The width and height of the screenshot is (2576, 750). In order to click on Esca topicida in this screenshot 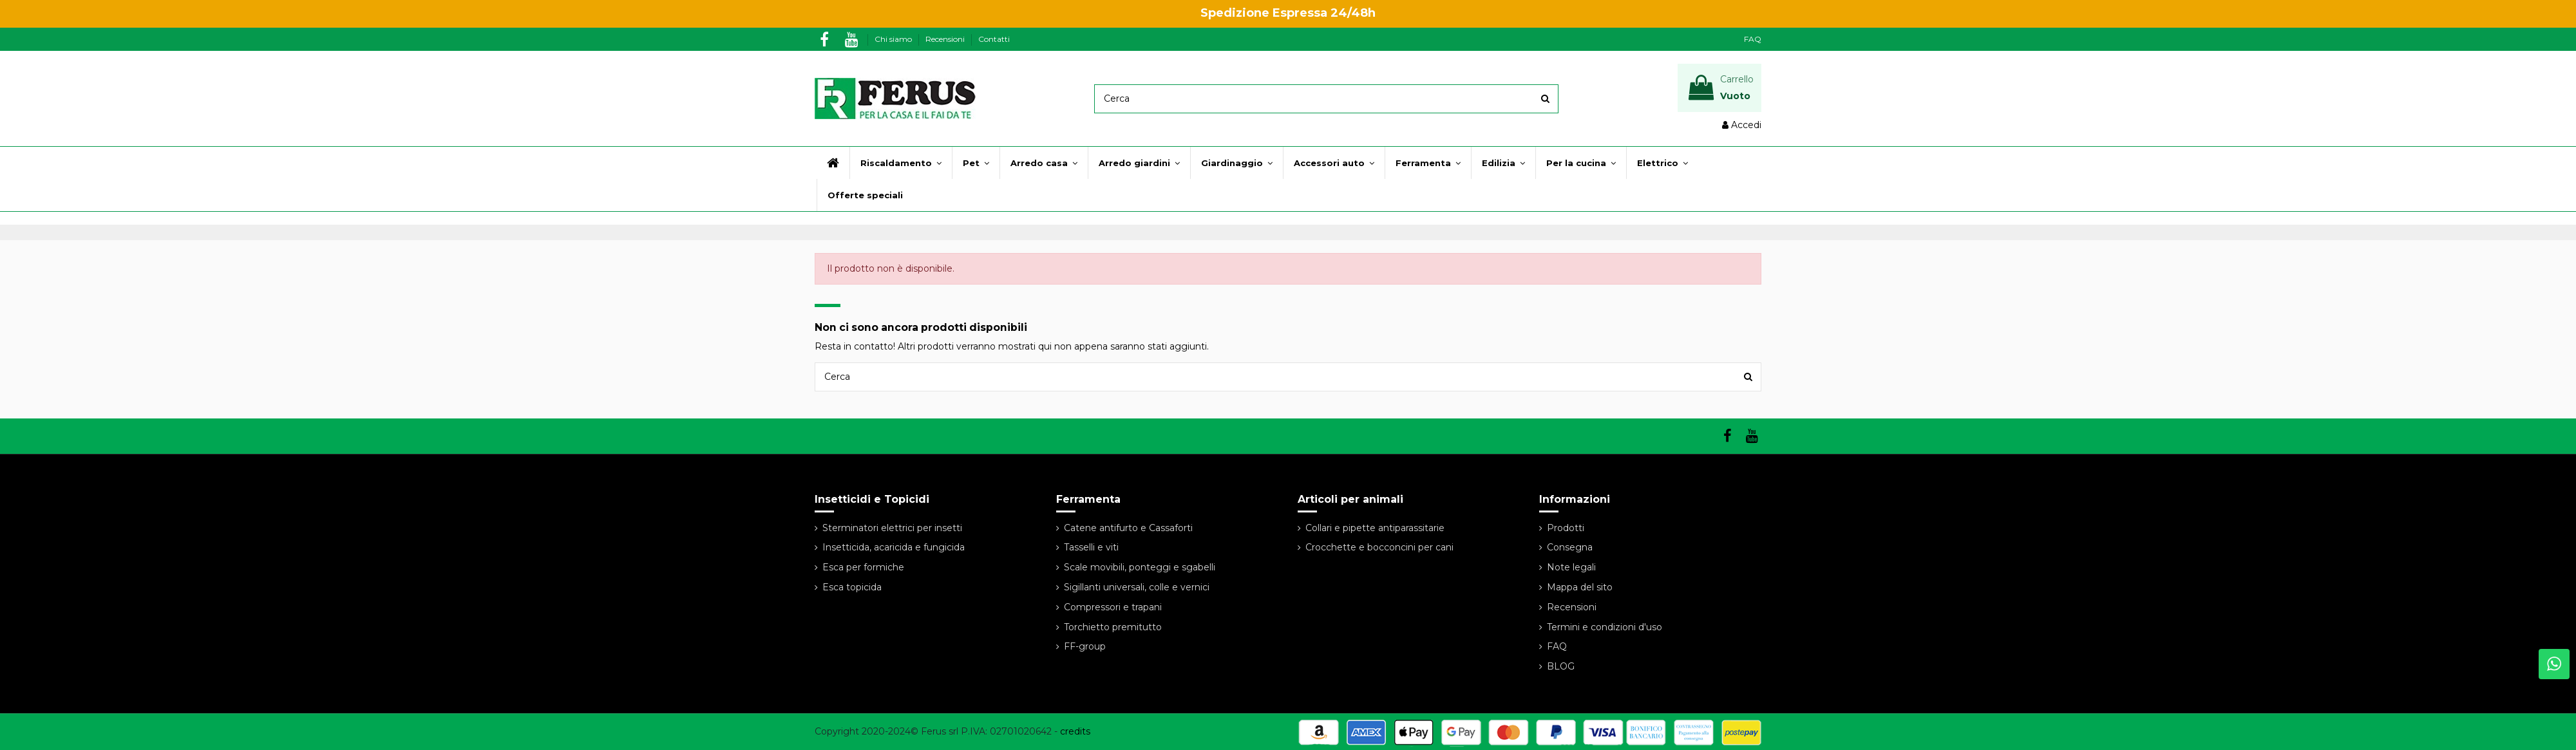, I will do `click(852, 587)`.